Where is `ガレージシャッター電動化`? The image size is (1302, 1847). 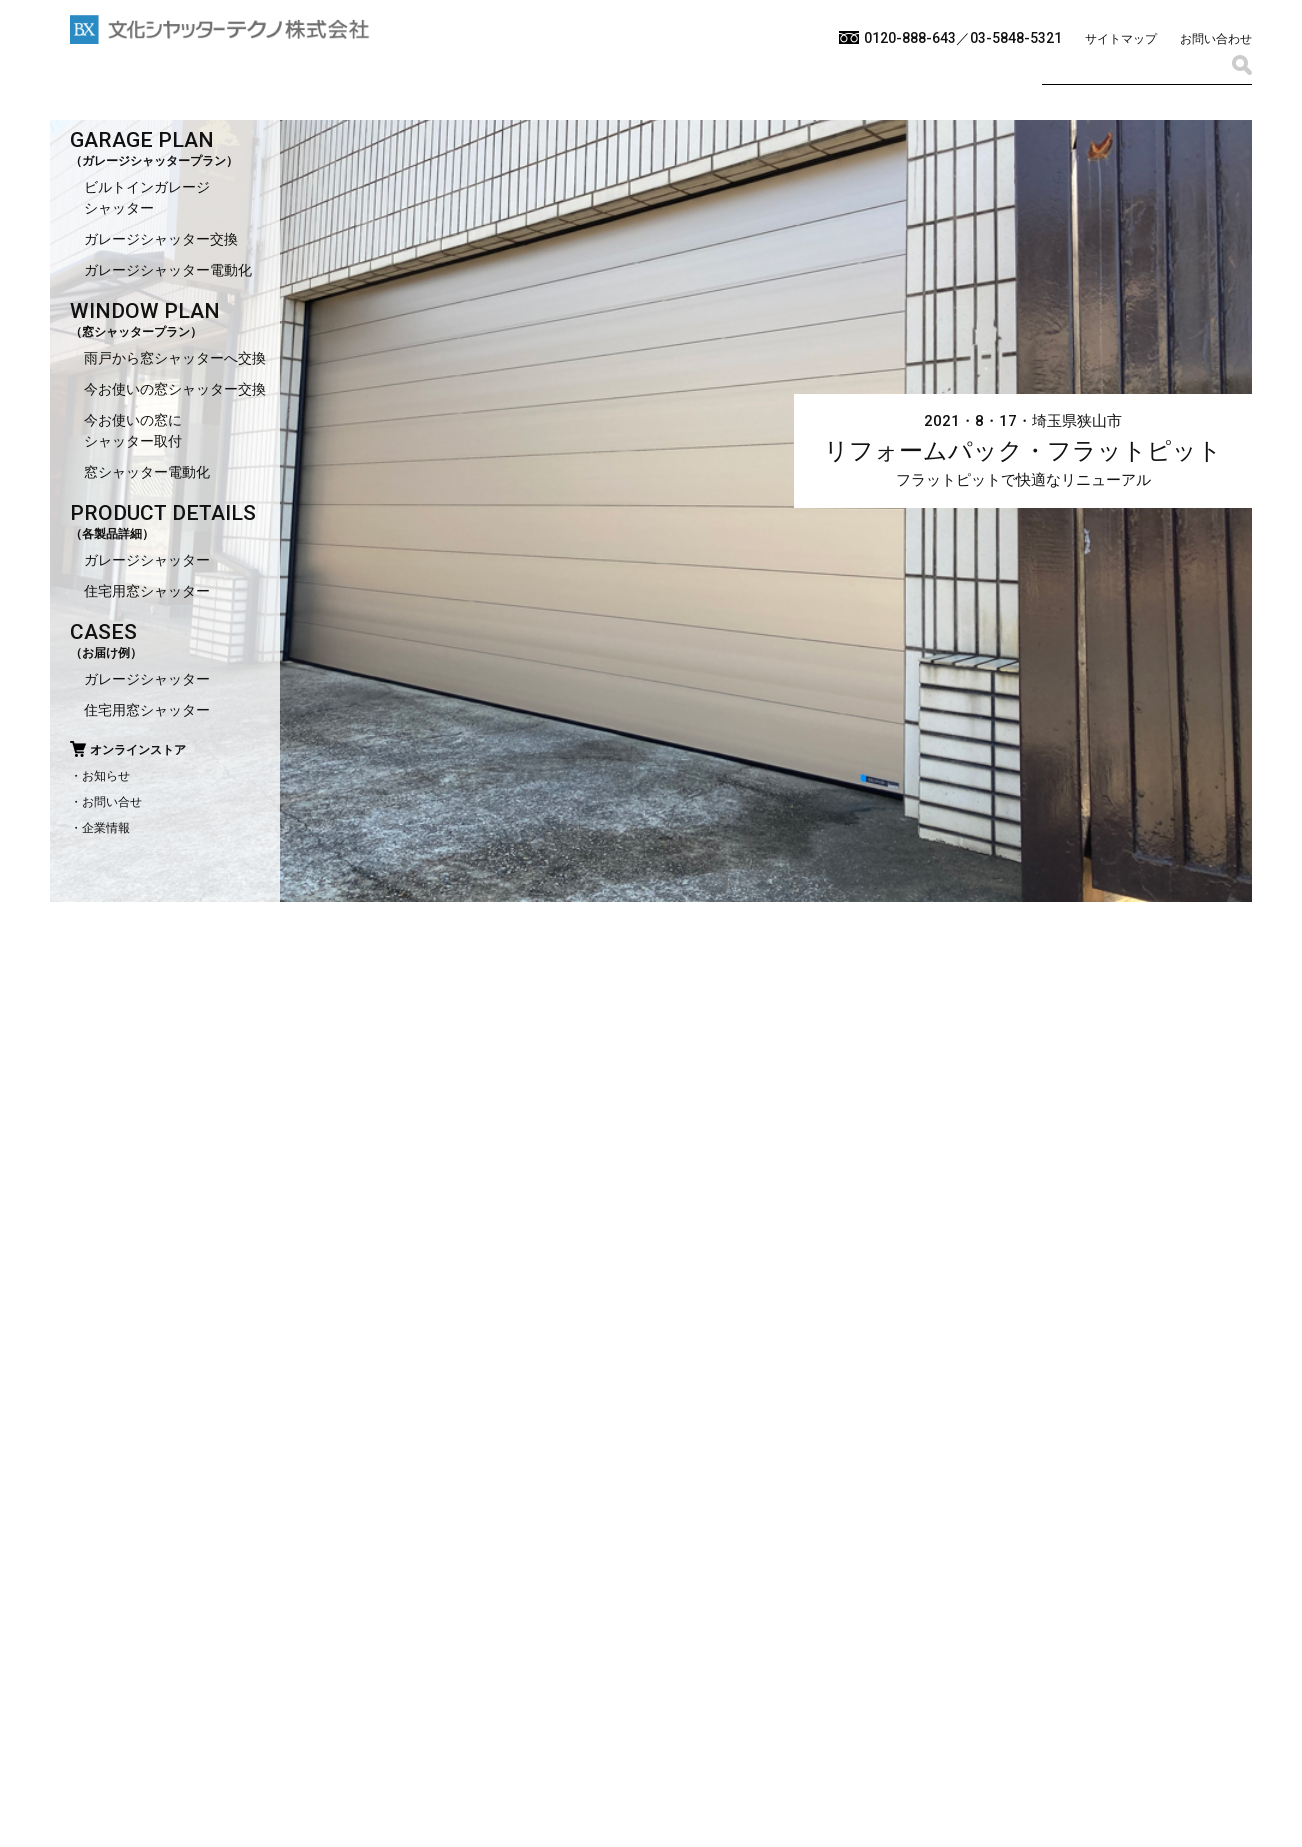 ガレージシャッター電動化 is located at coordinates (168, 270).